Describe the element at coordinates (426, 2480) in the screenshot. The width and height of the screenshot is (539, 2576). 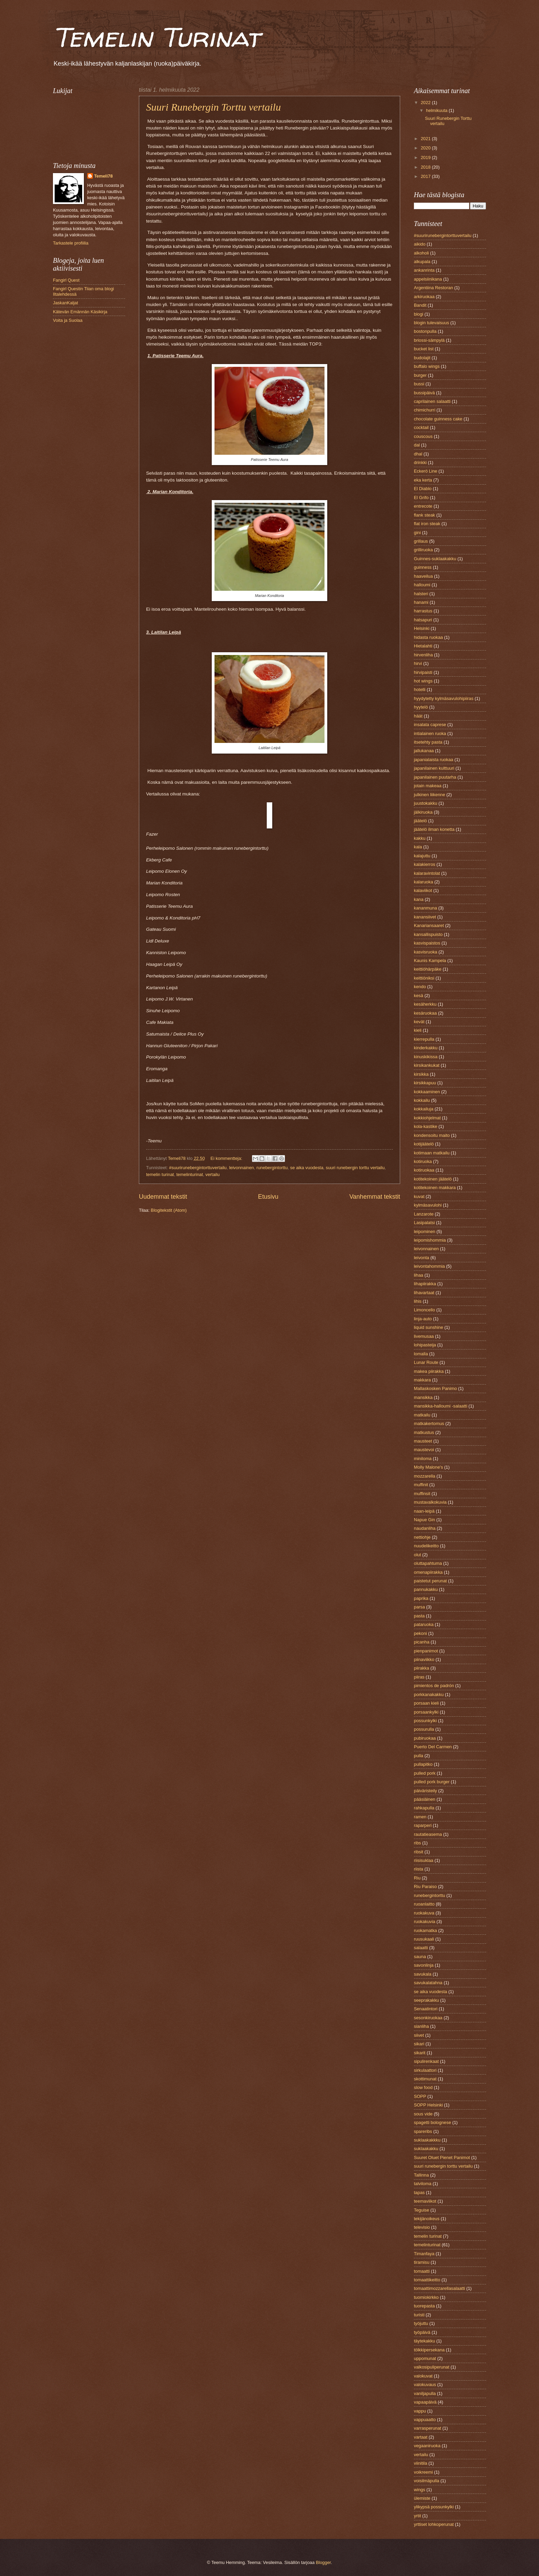
I see `voisilmäpulla` at that location.